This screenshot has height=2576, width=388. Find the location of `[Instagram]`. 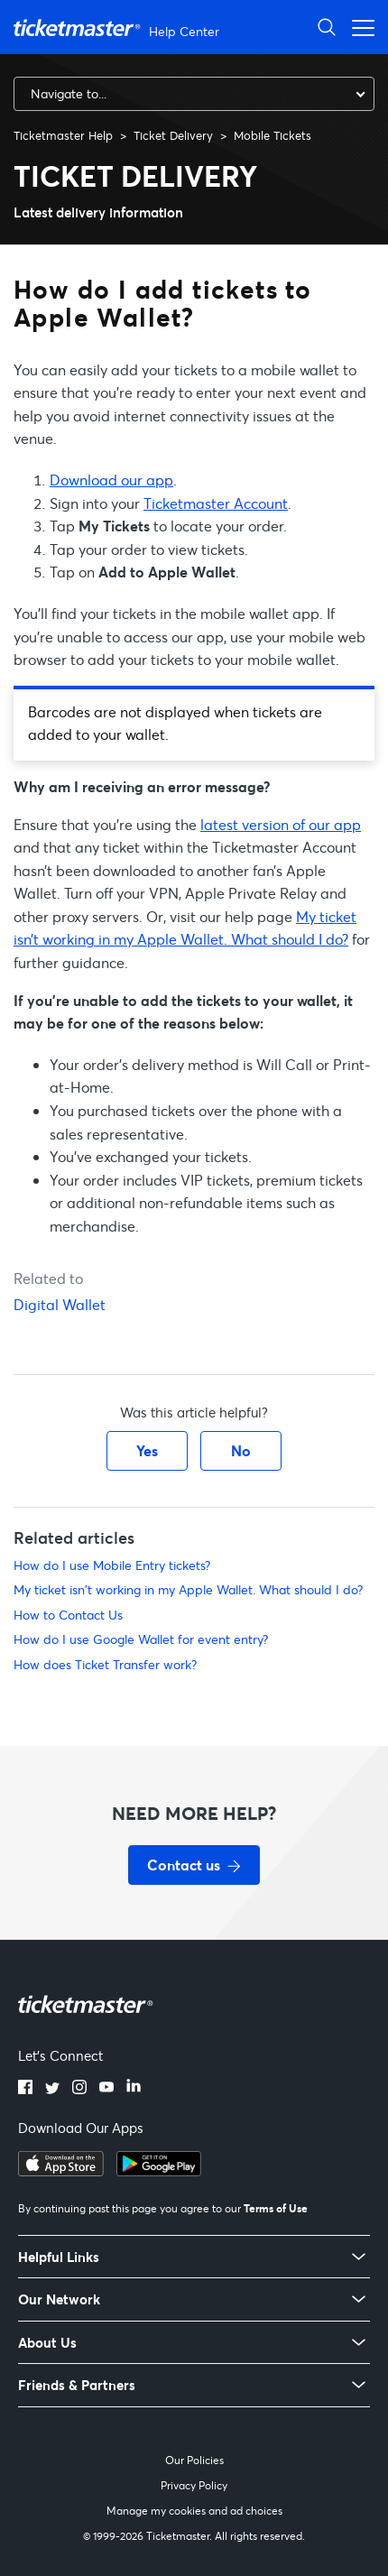

[Instagram] is located at coordinates (79, 2089).